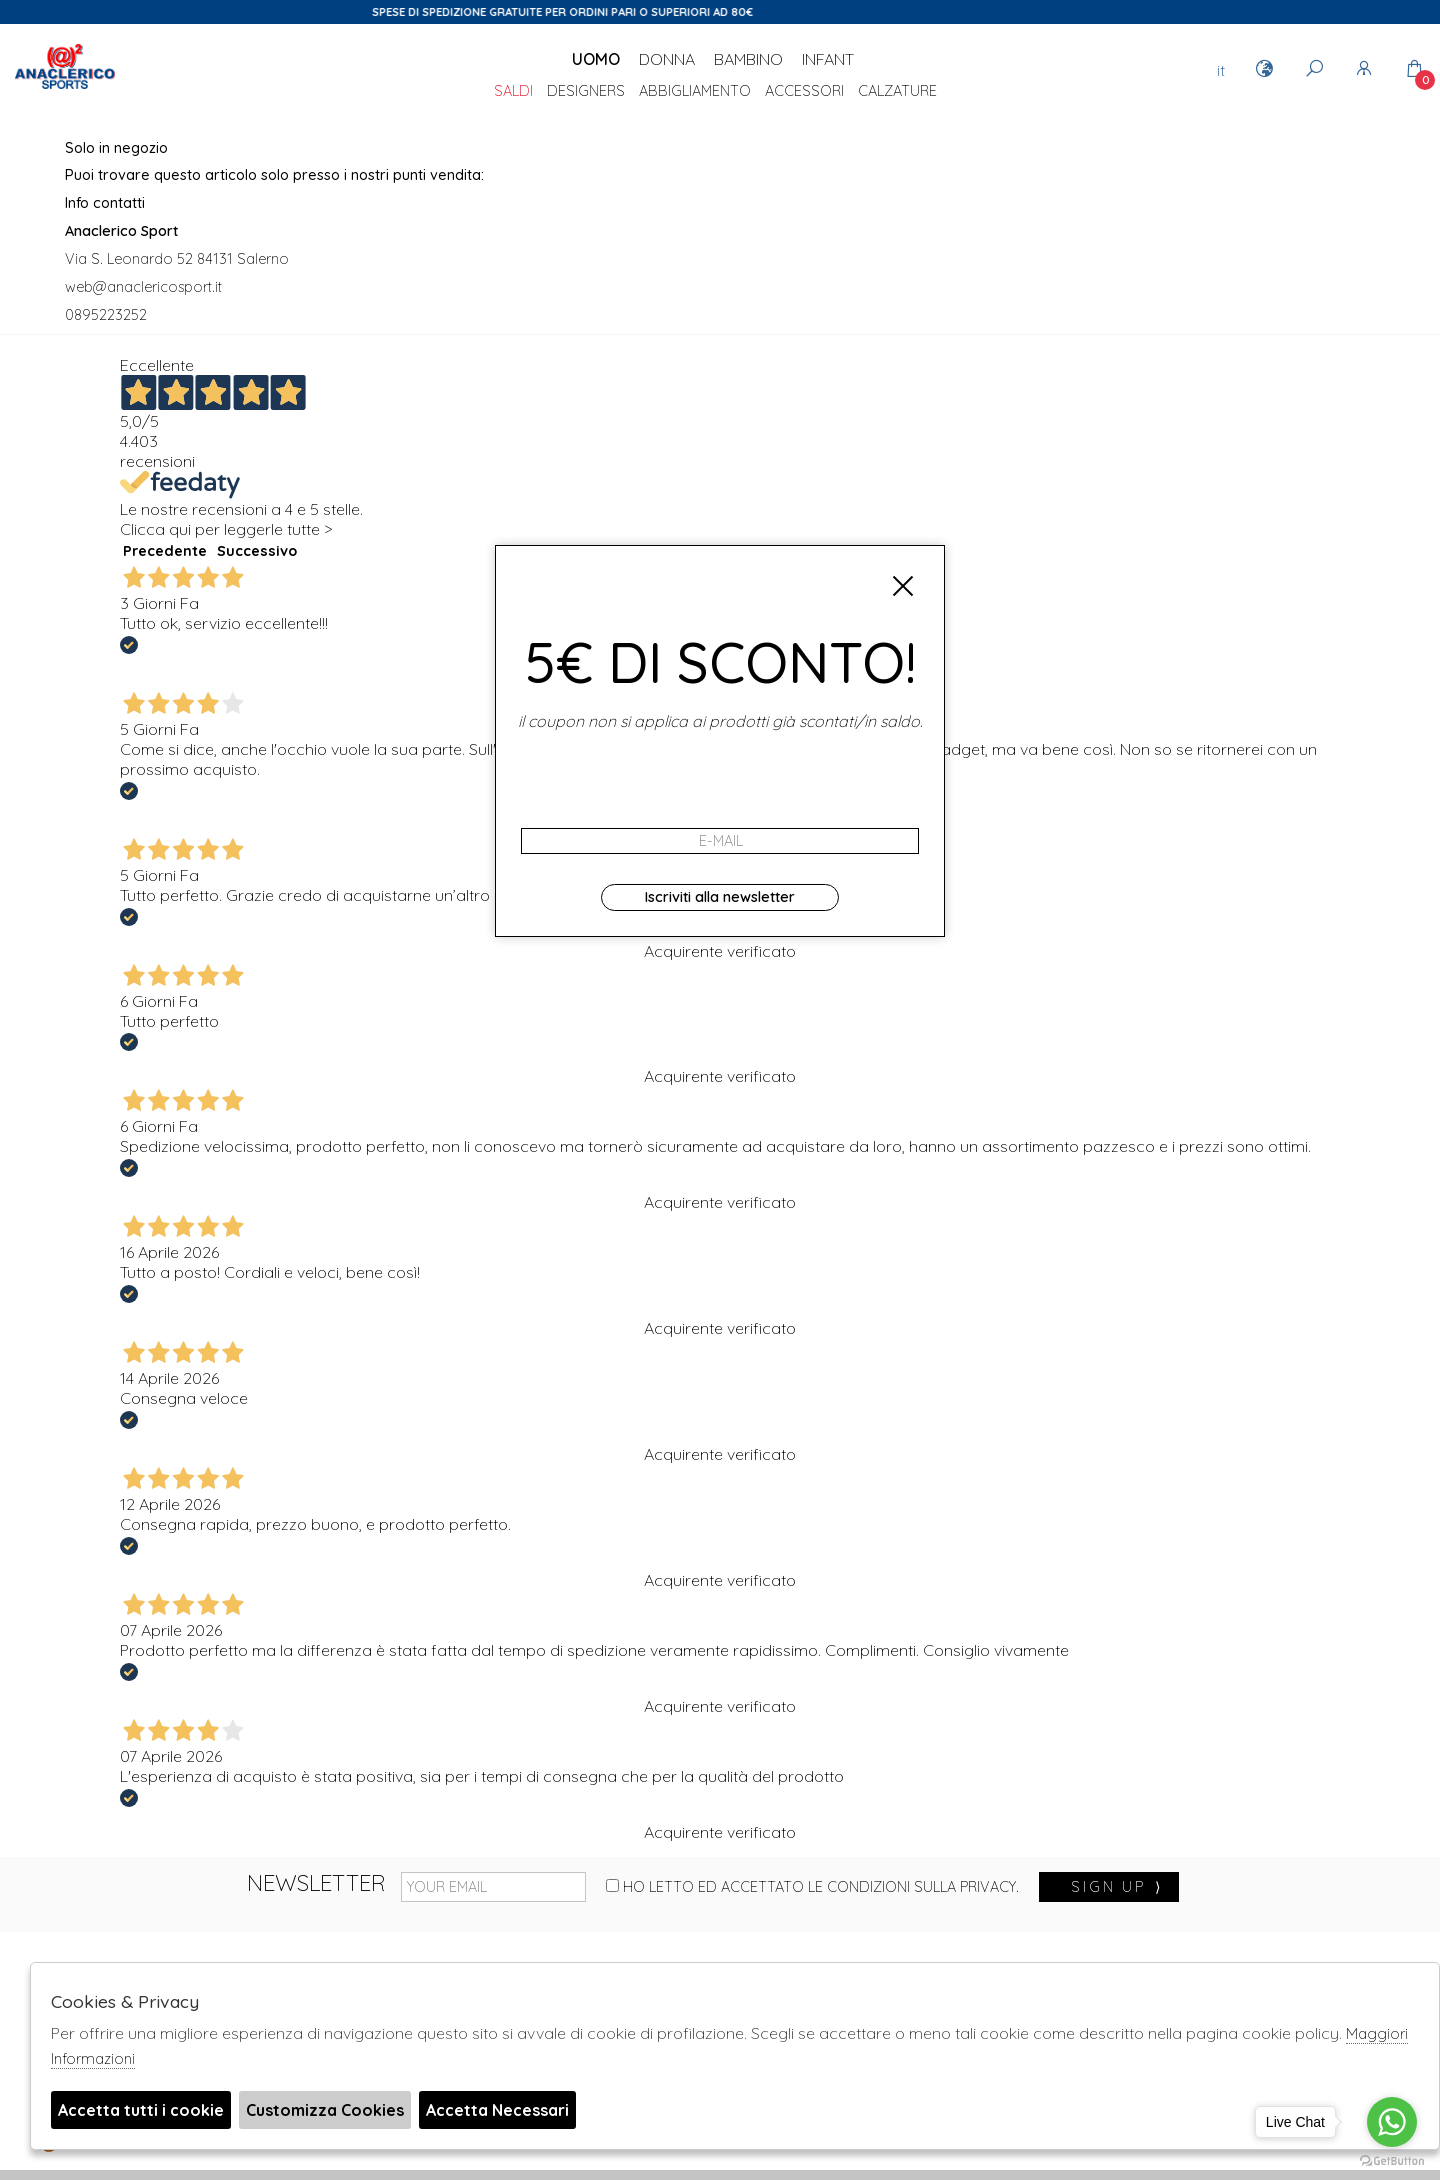 This screenshot has height=2180, width=1440. What do you see at coordinates (65, 89) in the screenshot?
I see `Anaclerico Sport` at bounding box center [65, 89].